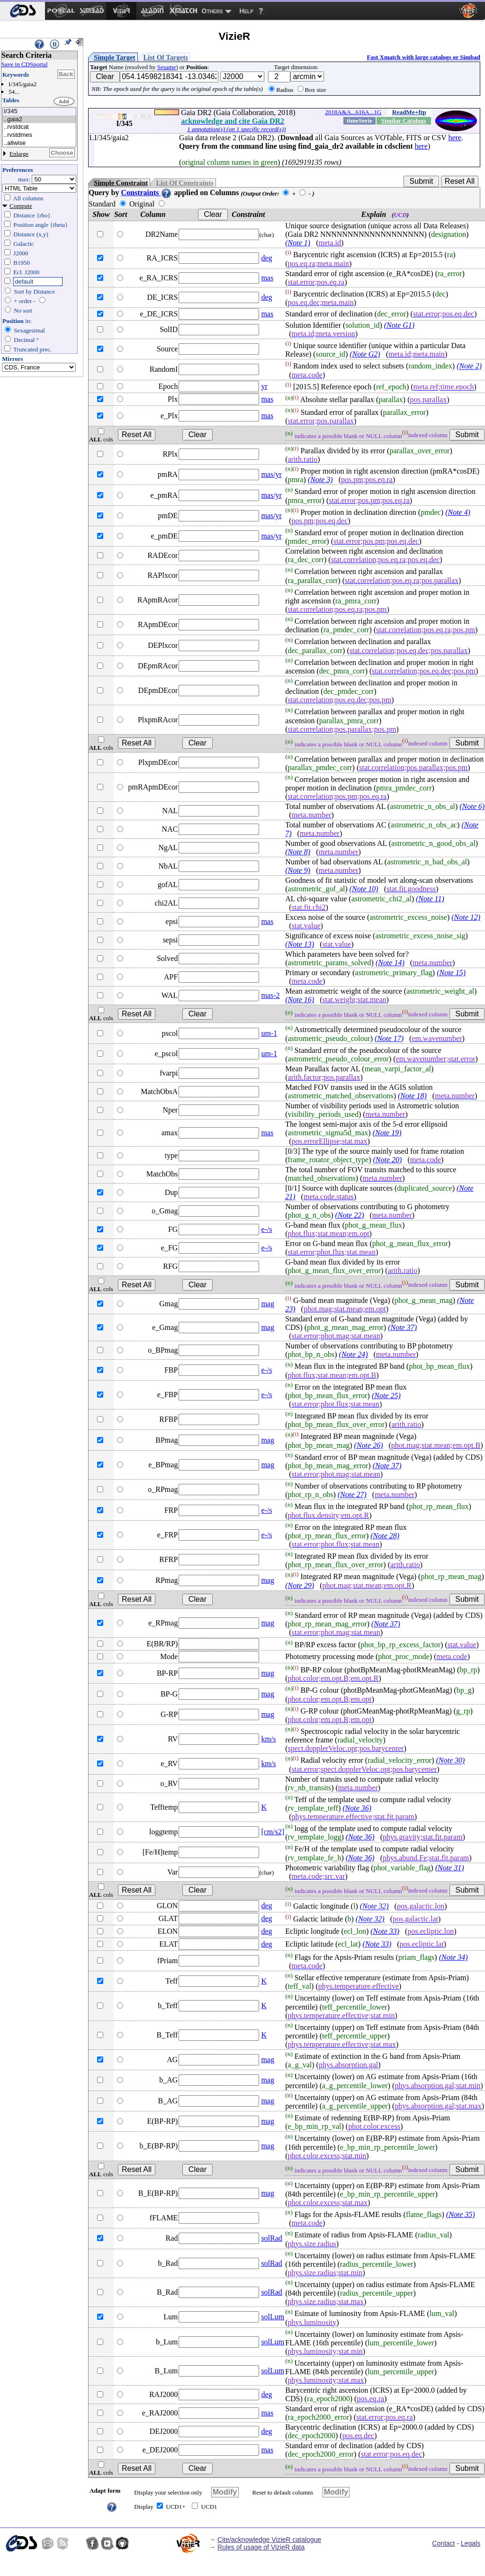  Describe the element at coordinates (412, 1096) in the screenshot. I see `(Note 18)` at that location.